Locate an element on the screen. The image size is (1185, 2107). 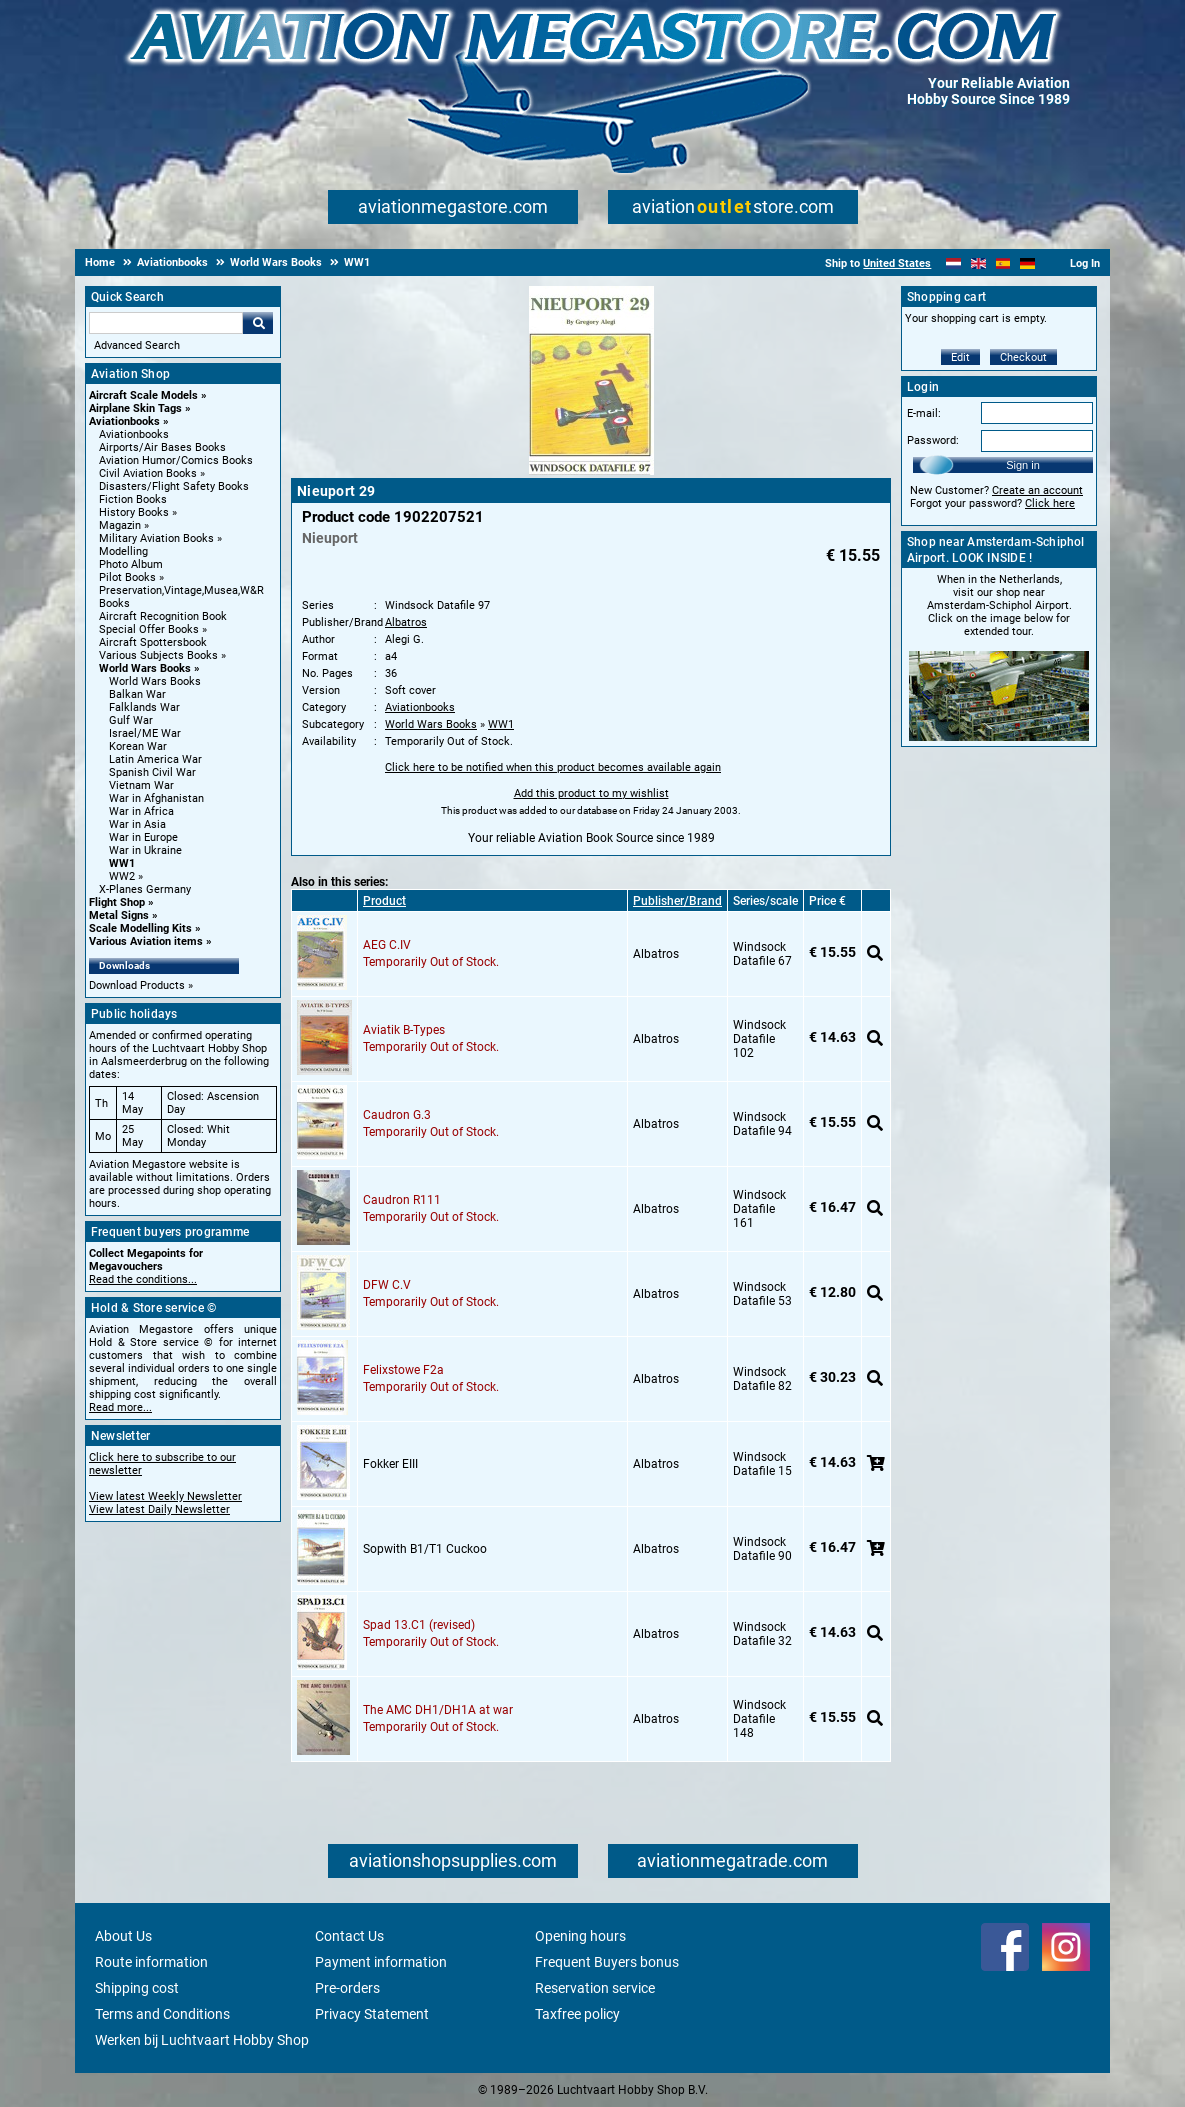
Disasters/Flight Safety Books is located at coordinates (174, 486).